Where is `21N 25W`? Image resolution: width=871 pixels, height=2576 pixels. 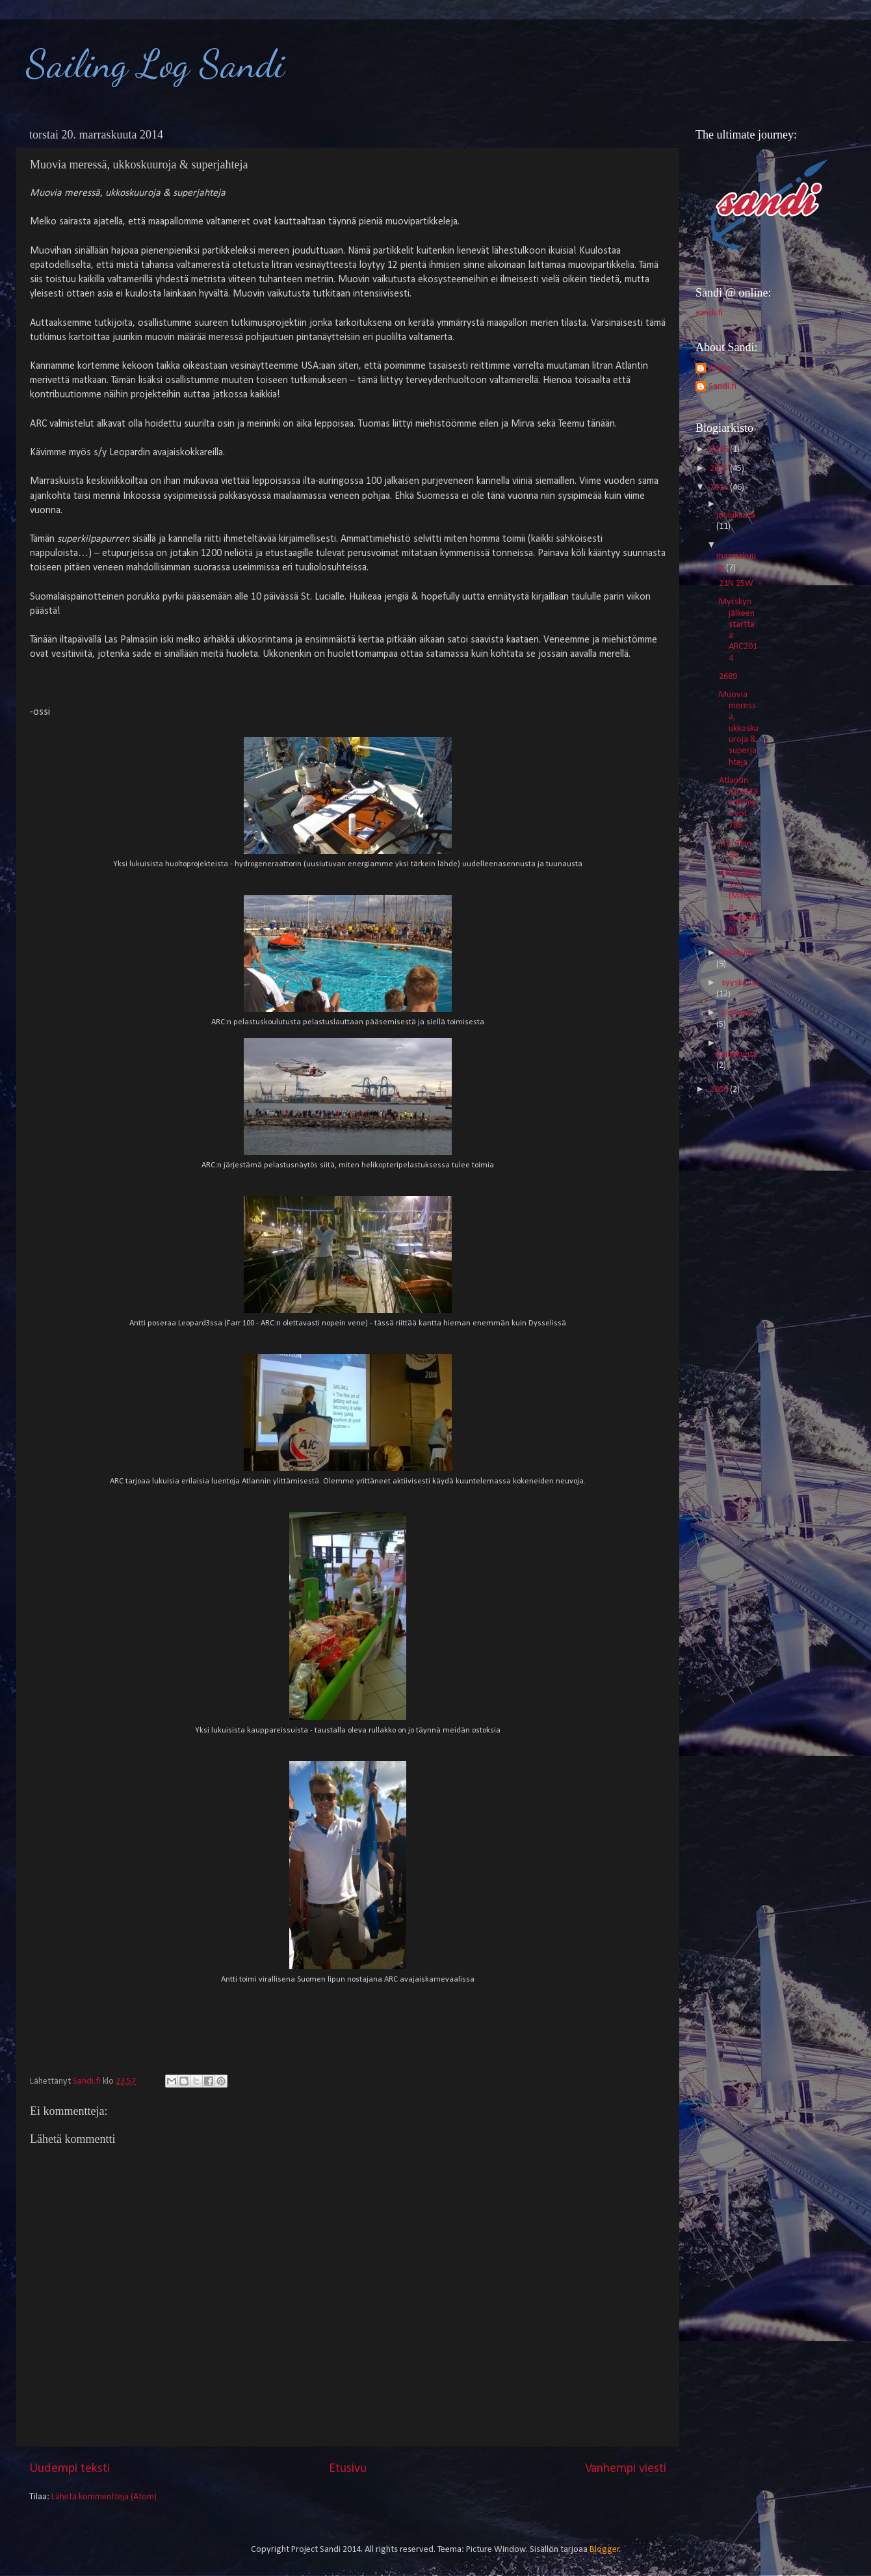 21N 25W is located at coordinates (736, 584).